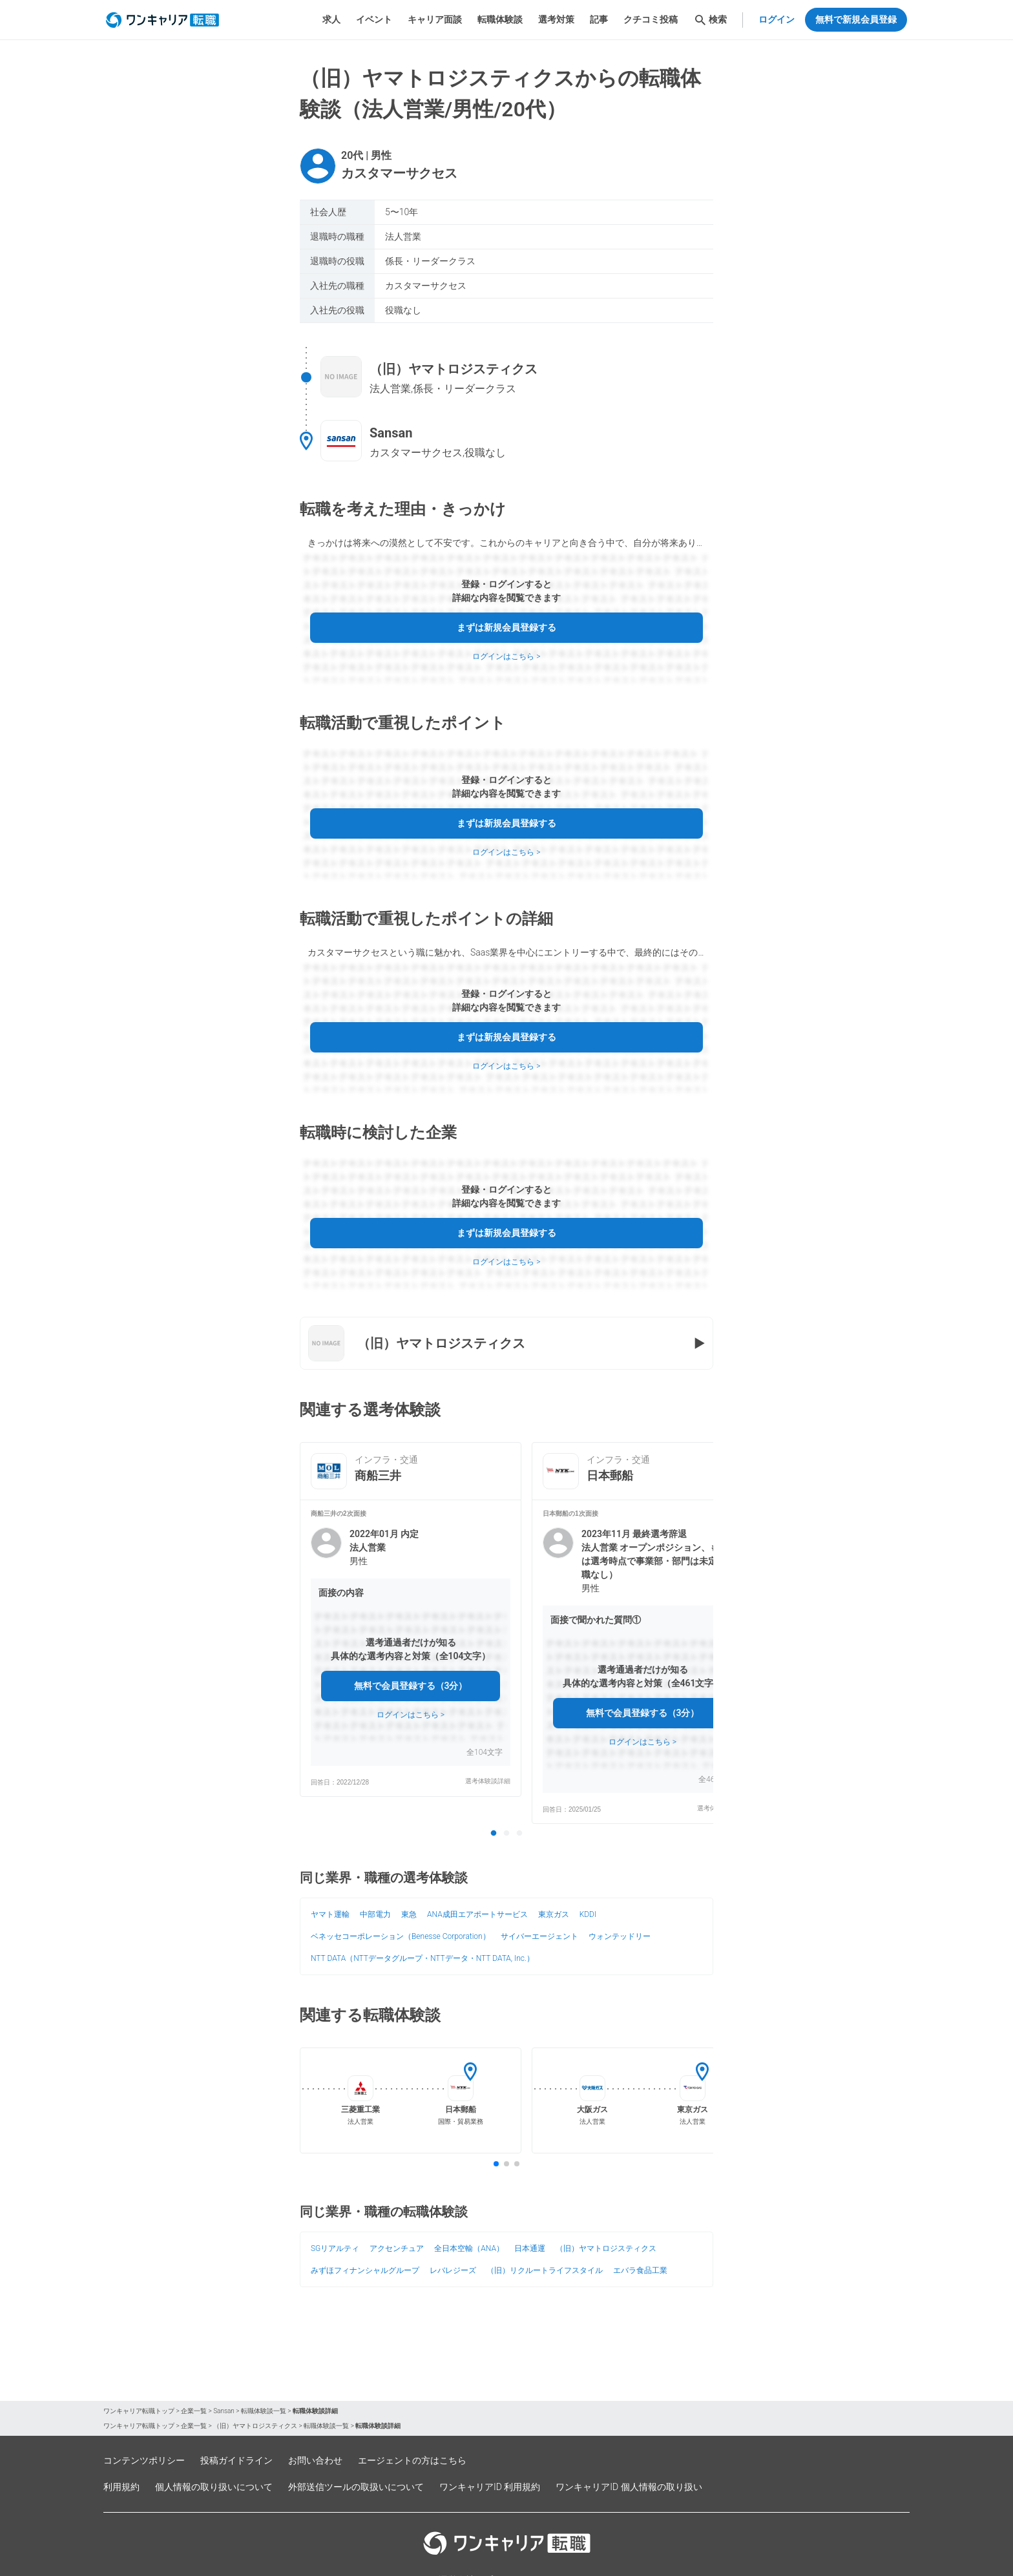 The height and width of the screenshot is (2576, 1013). What do you see at coordinates (629, 2487) in the screenshot?
I see `ワンキャリアID 個人情報の取り扱い` at bounding box center [629, 2487].